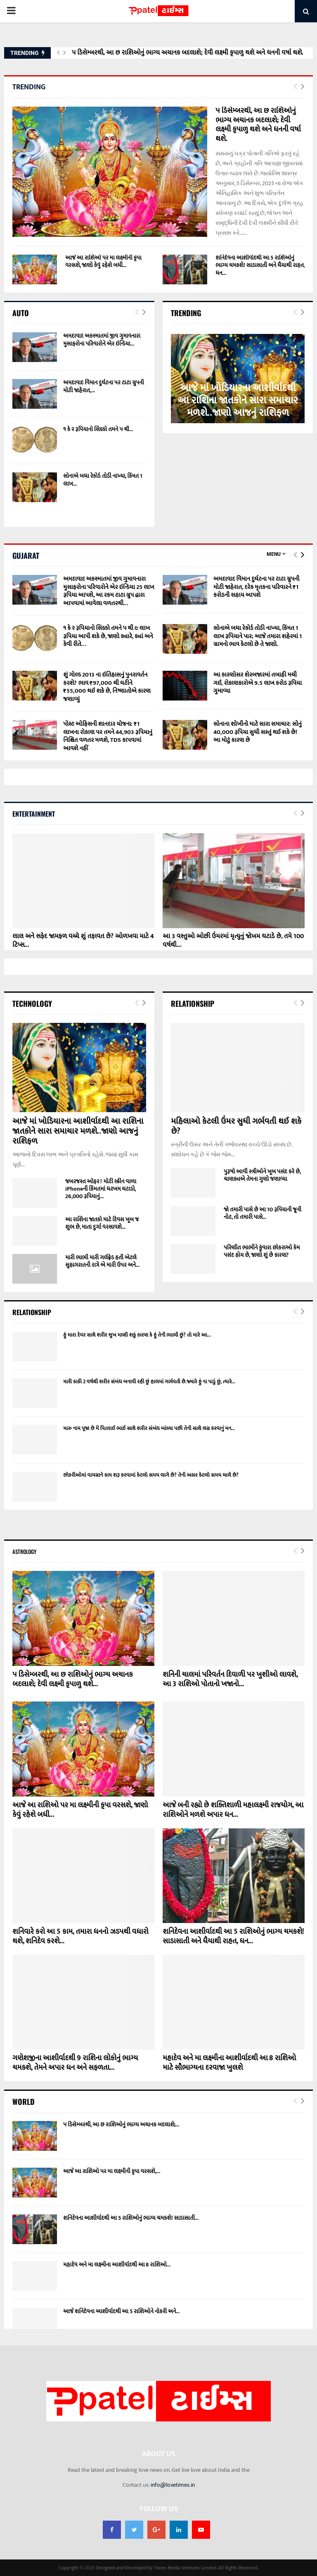 The image size is (317, 2576). What do you see at coordinates (229, 2063) in the screenshot?
I see `મહાદેવ અને મા લક્ષ્મીના આશીર્વાદથી આ 8 રાશિઓ માટે સૌભાગ્યના દરવાજા ખુલશે` at bounding box center [229, 2063].